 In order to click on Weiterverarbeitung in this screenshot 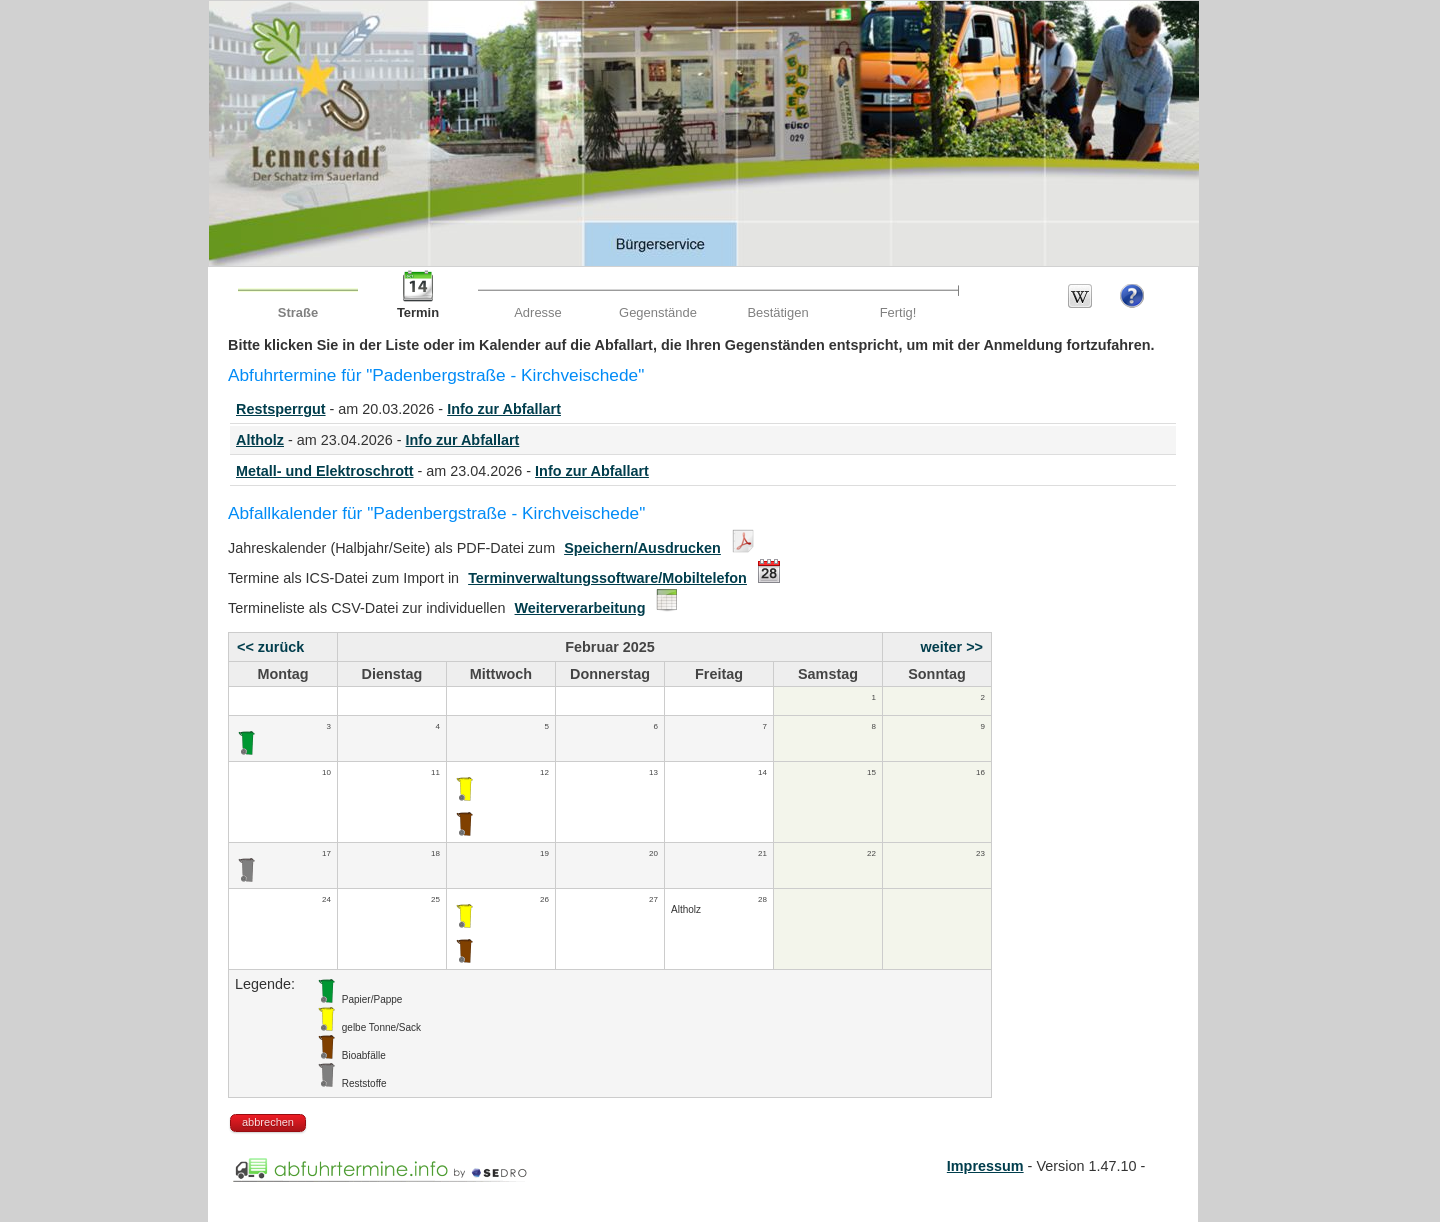, I will do `click(580, 608)`.